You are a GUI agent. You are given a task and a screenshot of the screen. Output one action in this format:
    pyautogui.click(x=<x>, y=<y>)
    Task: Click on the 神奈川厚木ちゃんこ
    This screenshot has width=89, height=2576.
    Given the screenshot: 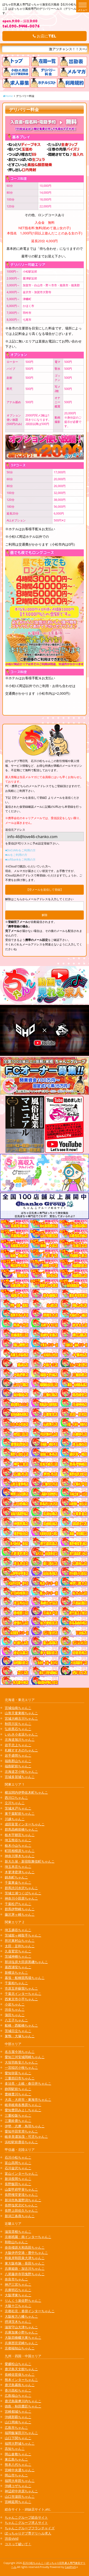 What is the action you would take?
    pyautogui.click(x=20, y=1856)
    